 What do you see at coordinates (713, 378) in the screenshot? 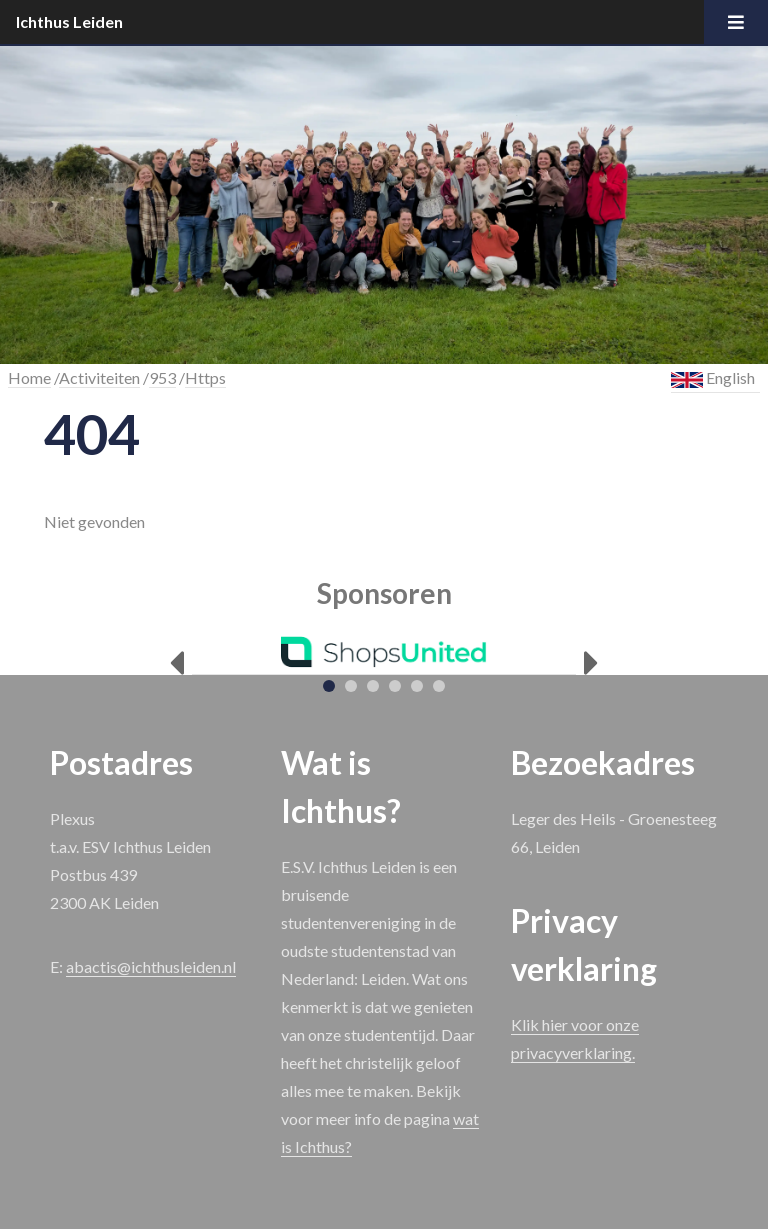
I see `English` at bounding box center [713, 378].